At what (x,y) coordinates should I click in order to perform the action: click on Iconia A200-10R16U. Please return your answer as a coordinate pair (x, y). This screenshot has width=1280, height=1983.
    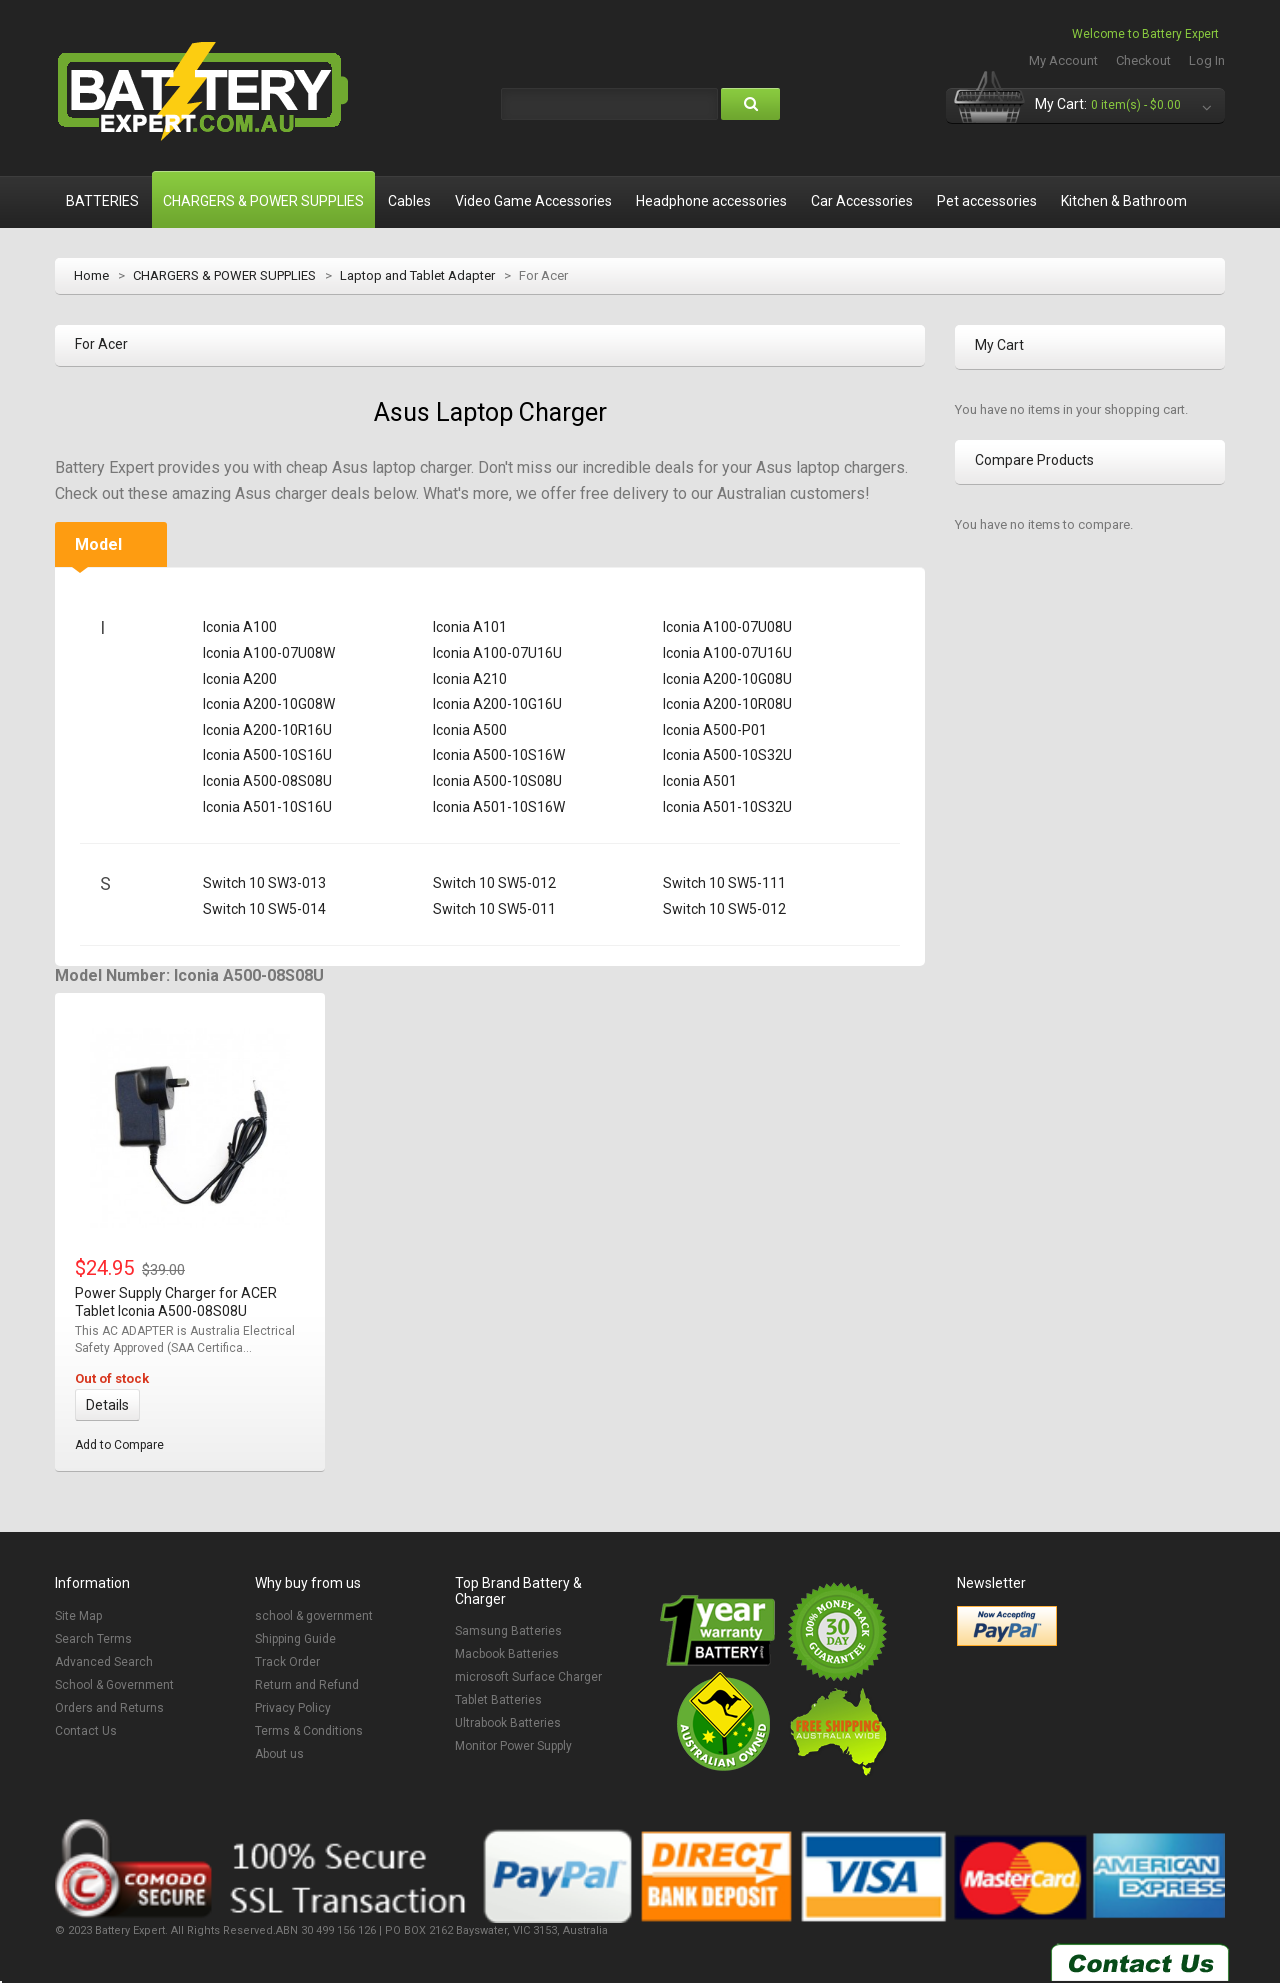
    Looking at the image, I should click on (267, 730).